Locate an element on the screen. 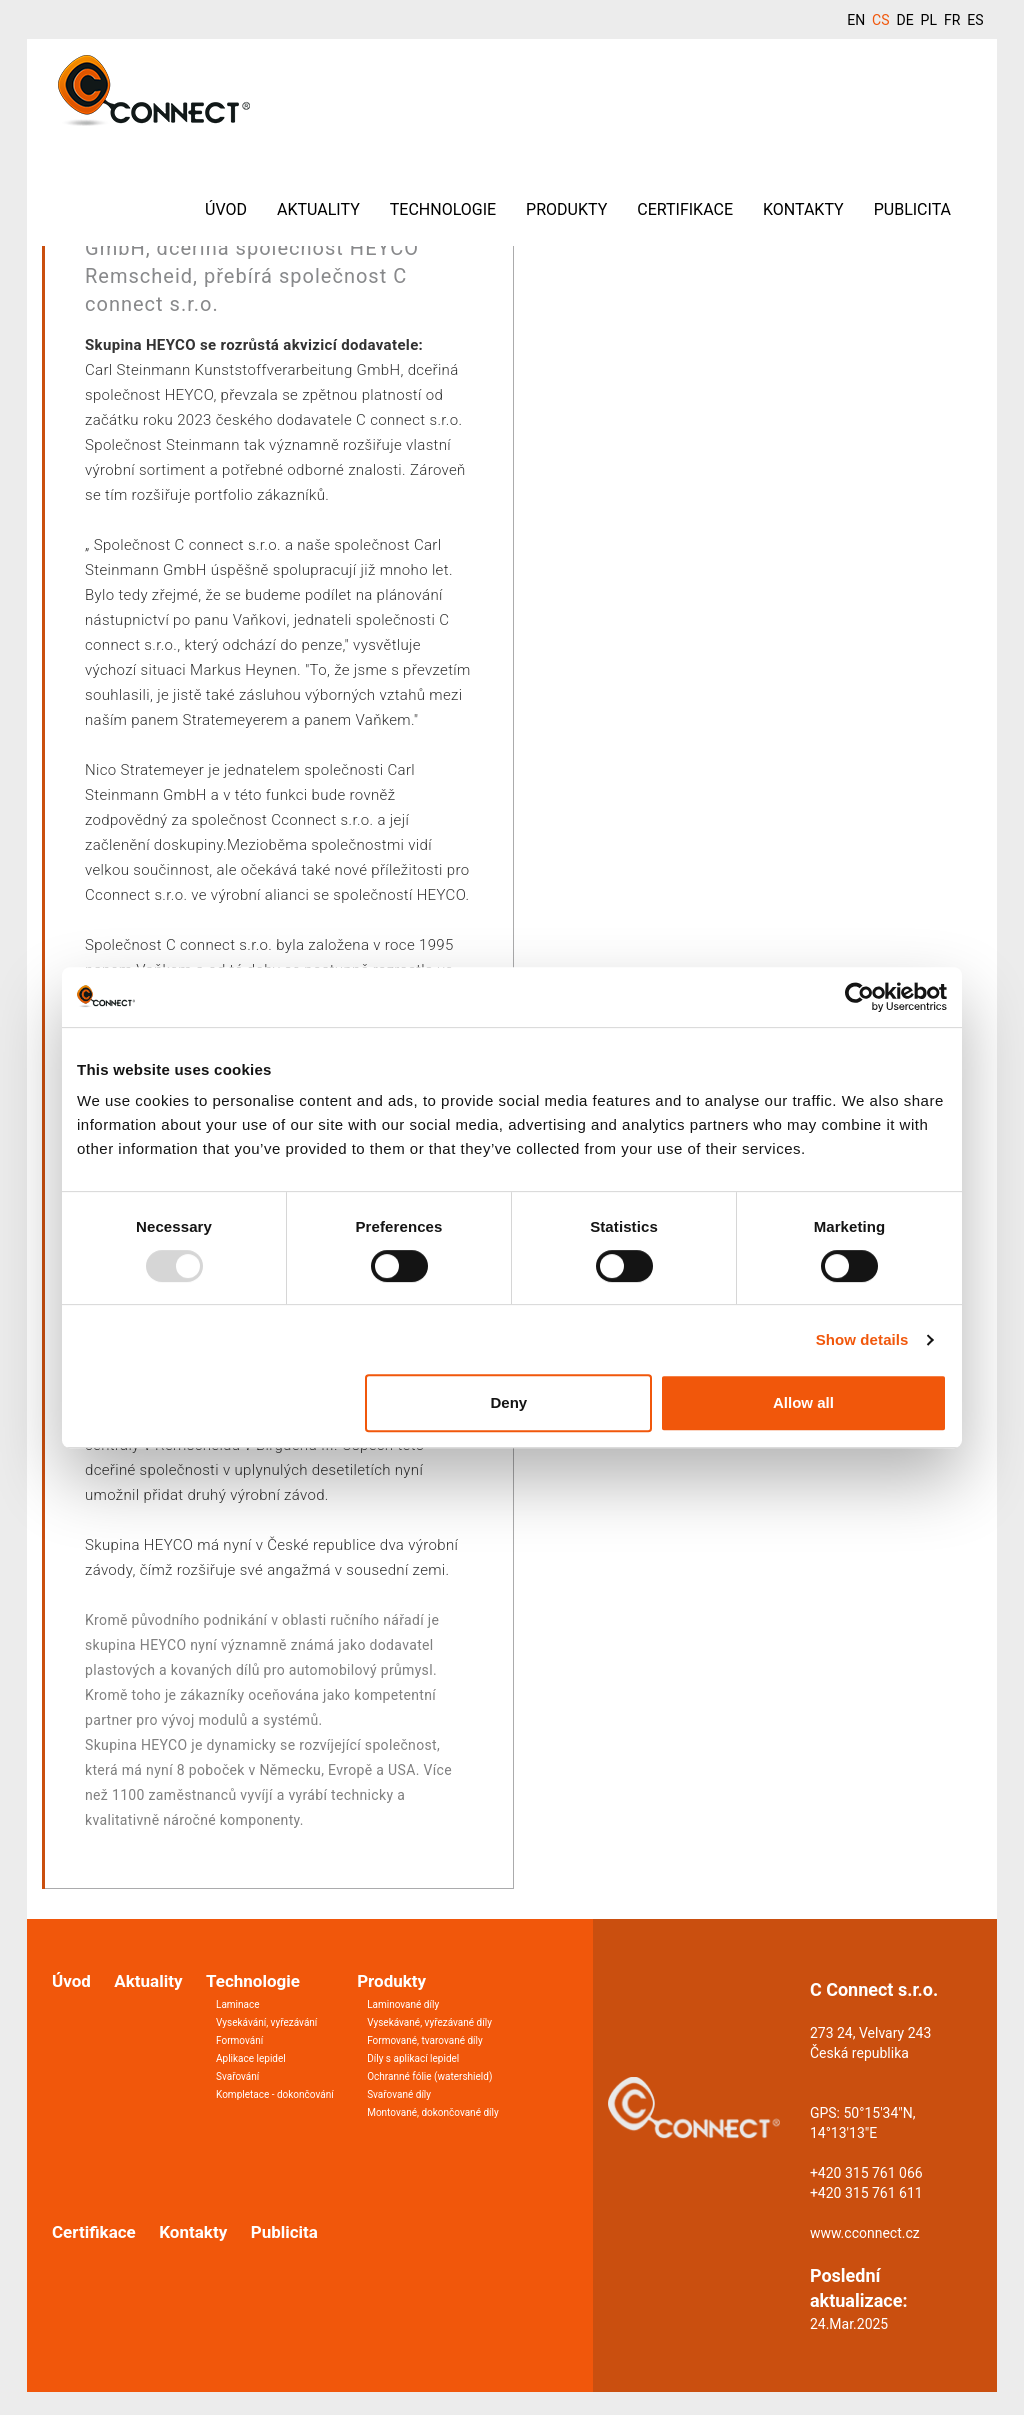 The width and height of the screenshot is (1024, 2415). [Usercentrics Cookiebot - opens in a new window] is located at coordinates (859, 997).